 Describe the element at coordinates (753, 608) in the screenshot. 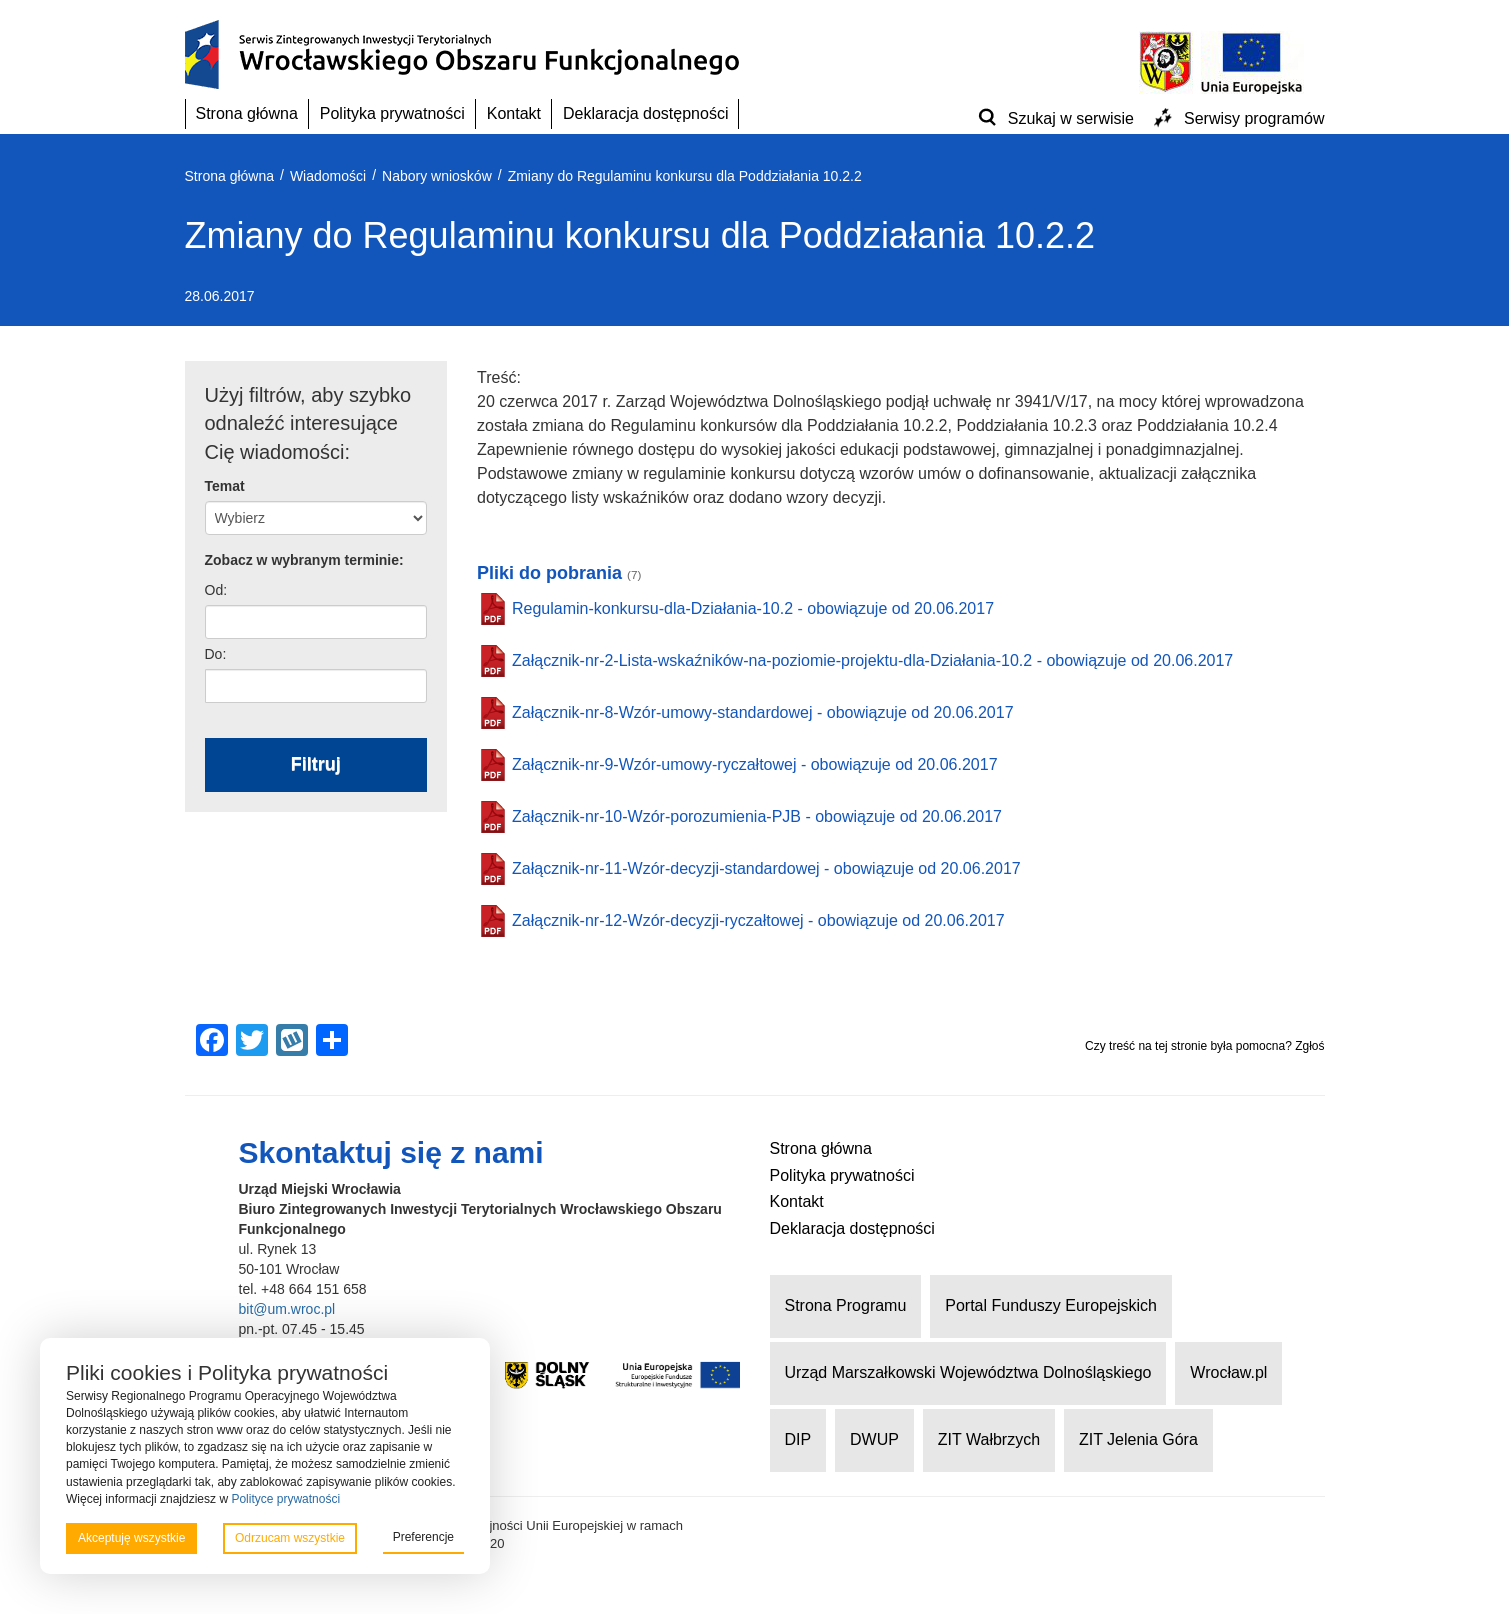

I see `Regulamin-konkursu-dla-Działania-10.2 - obowiązuje od 20.06.2017` at that location.